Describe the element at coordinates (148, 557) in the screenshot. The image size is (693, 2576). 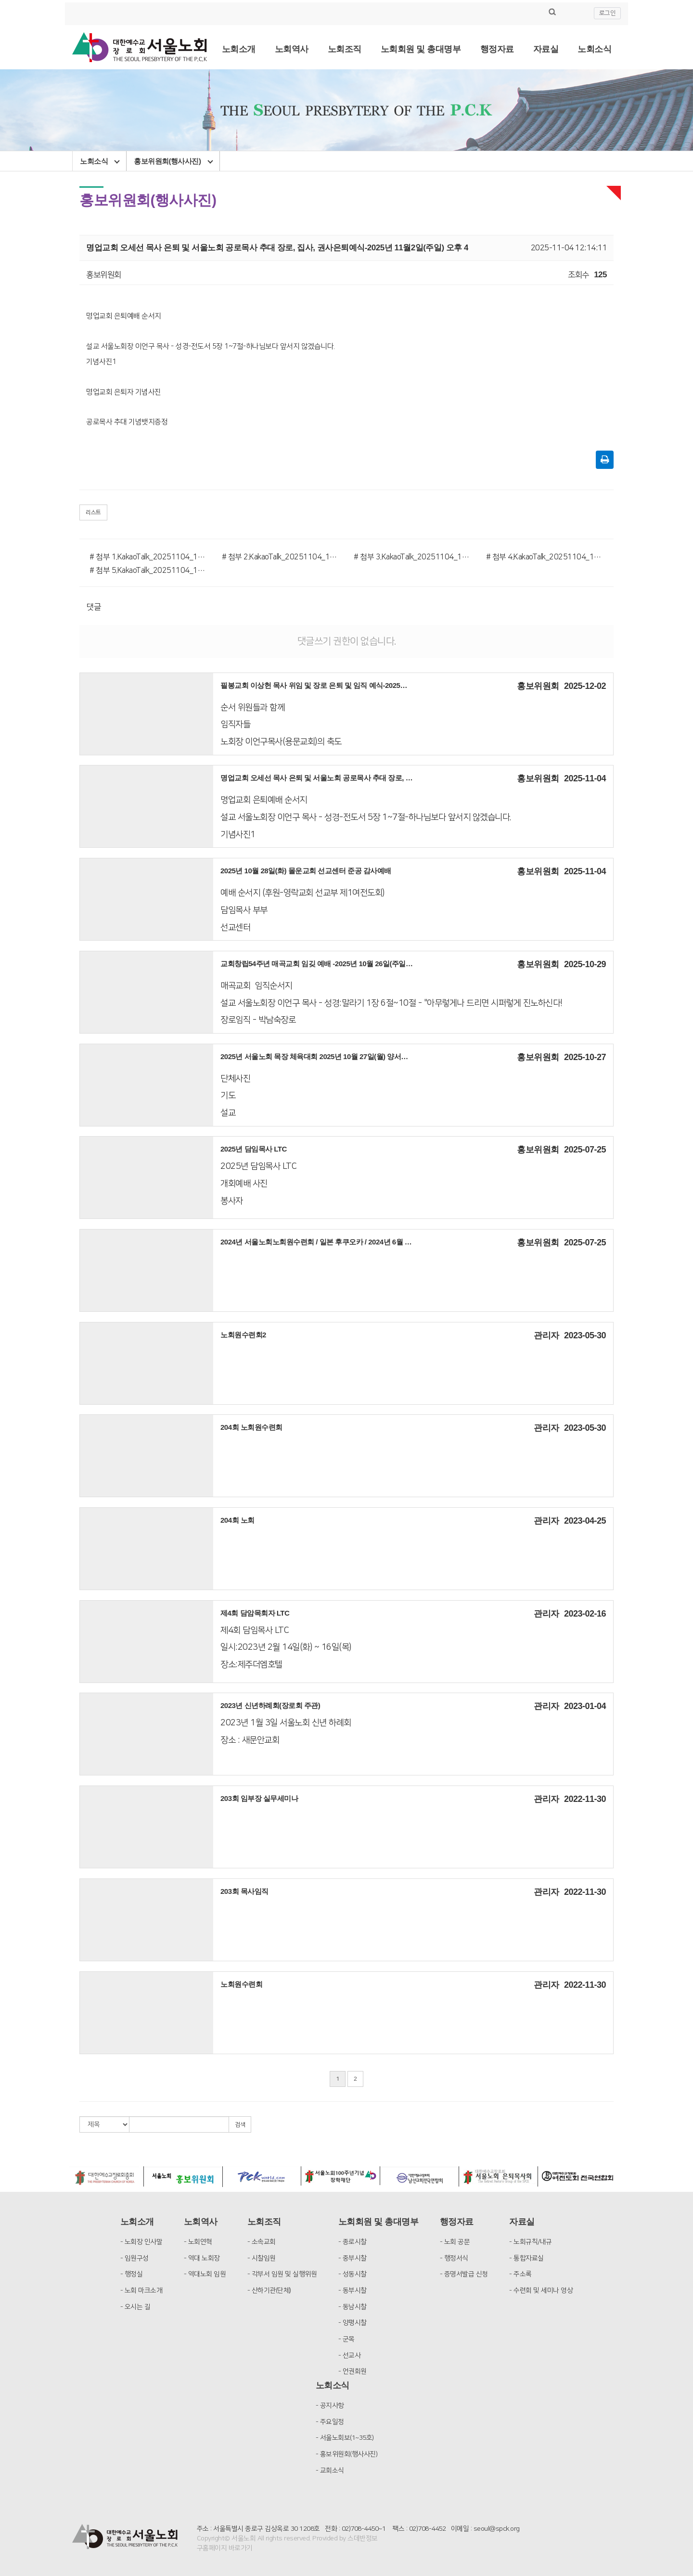
I see `# 첨부 1.KakaoTalk_20251104_115930678_01.jpg` at that location.